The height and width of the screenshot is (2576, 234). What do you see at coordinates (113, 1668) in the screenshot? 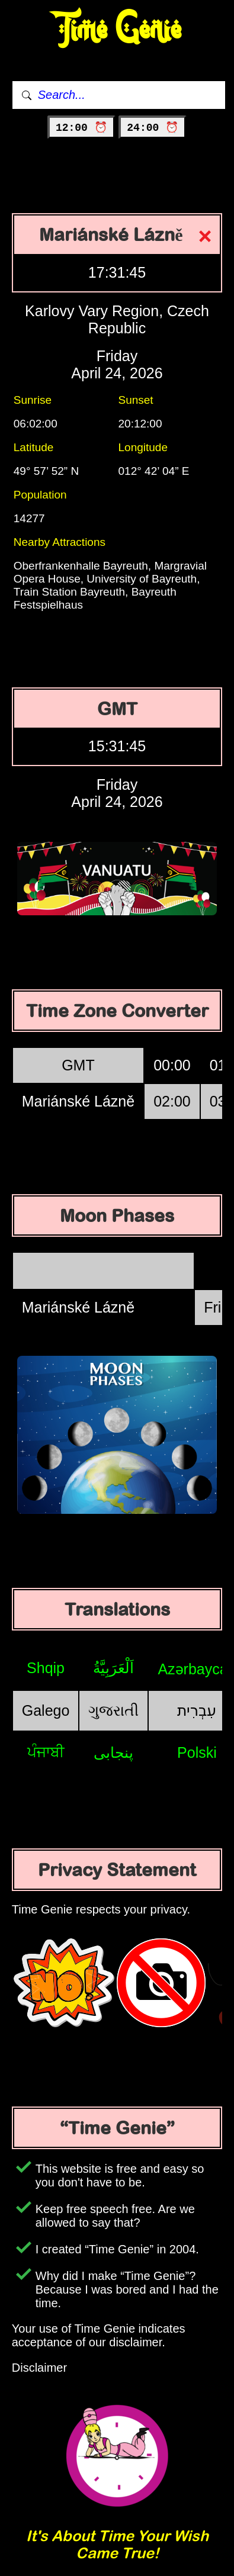
I see `اَلْعَرَبِيَّةُ` at bounding box center [113, 1668].